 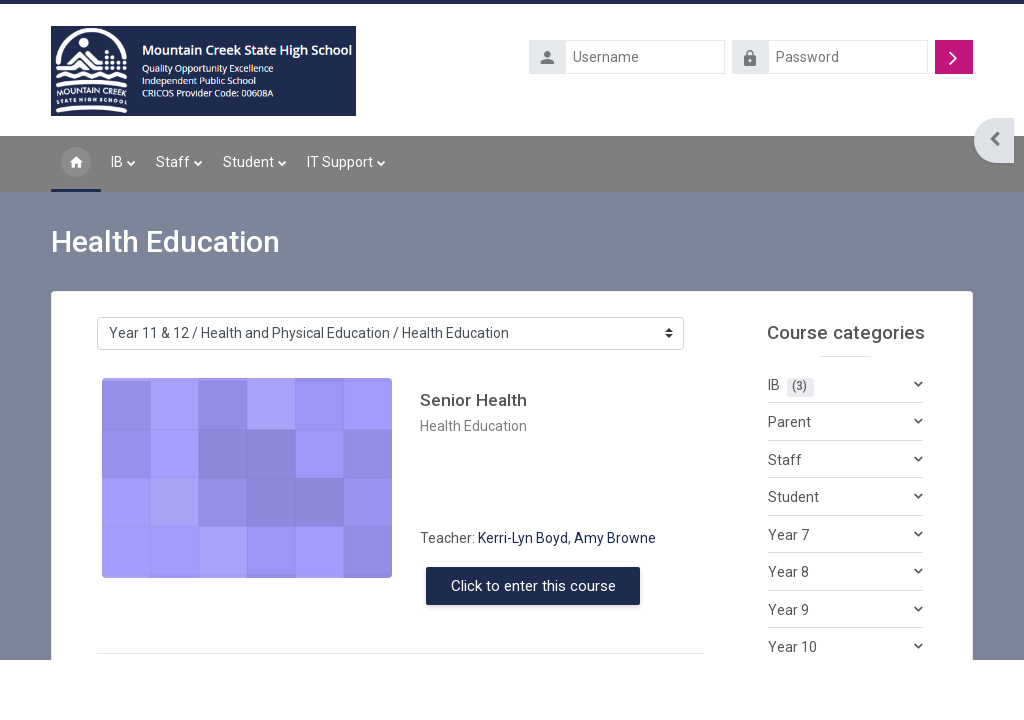 I want to click on IB, so click(x=774, y=385).